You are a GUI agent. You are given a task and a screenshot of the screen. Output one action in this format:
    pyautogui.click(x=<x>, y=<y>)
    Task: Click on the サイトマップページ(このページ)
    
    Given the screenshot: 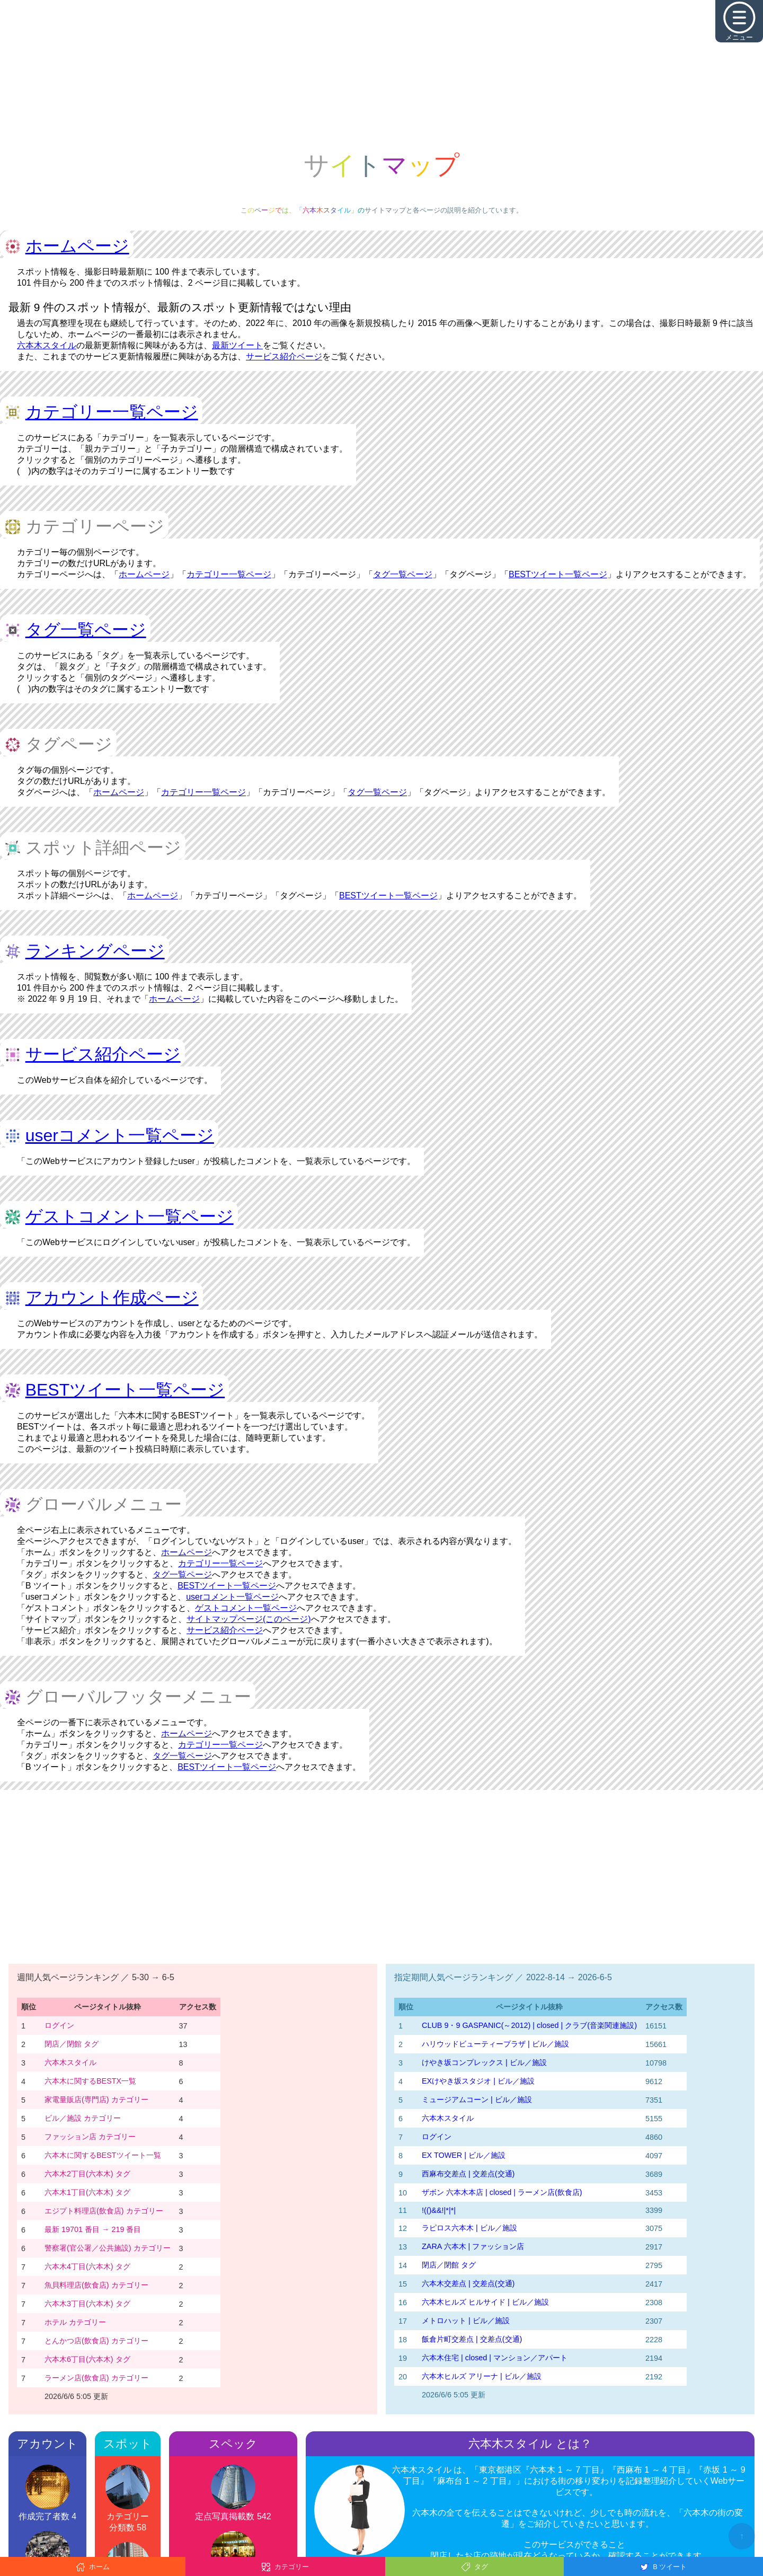 What is the action you would take?
    pyautogui.click(x=249, y=1619)
    